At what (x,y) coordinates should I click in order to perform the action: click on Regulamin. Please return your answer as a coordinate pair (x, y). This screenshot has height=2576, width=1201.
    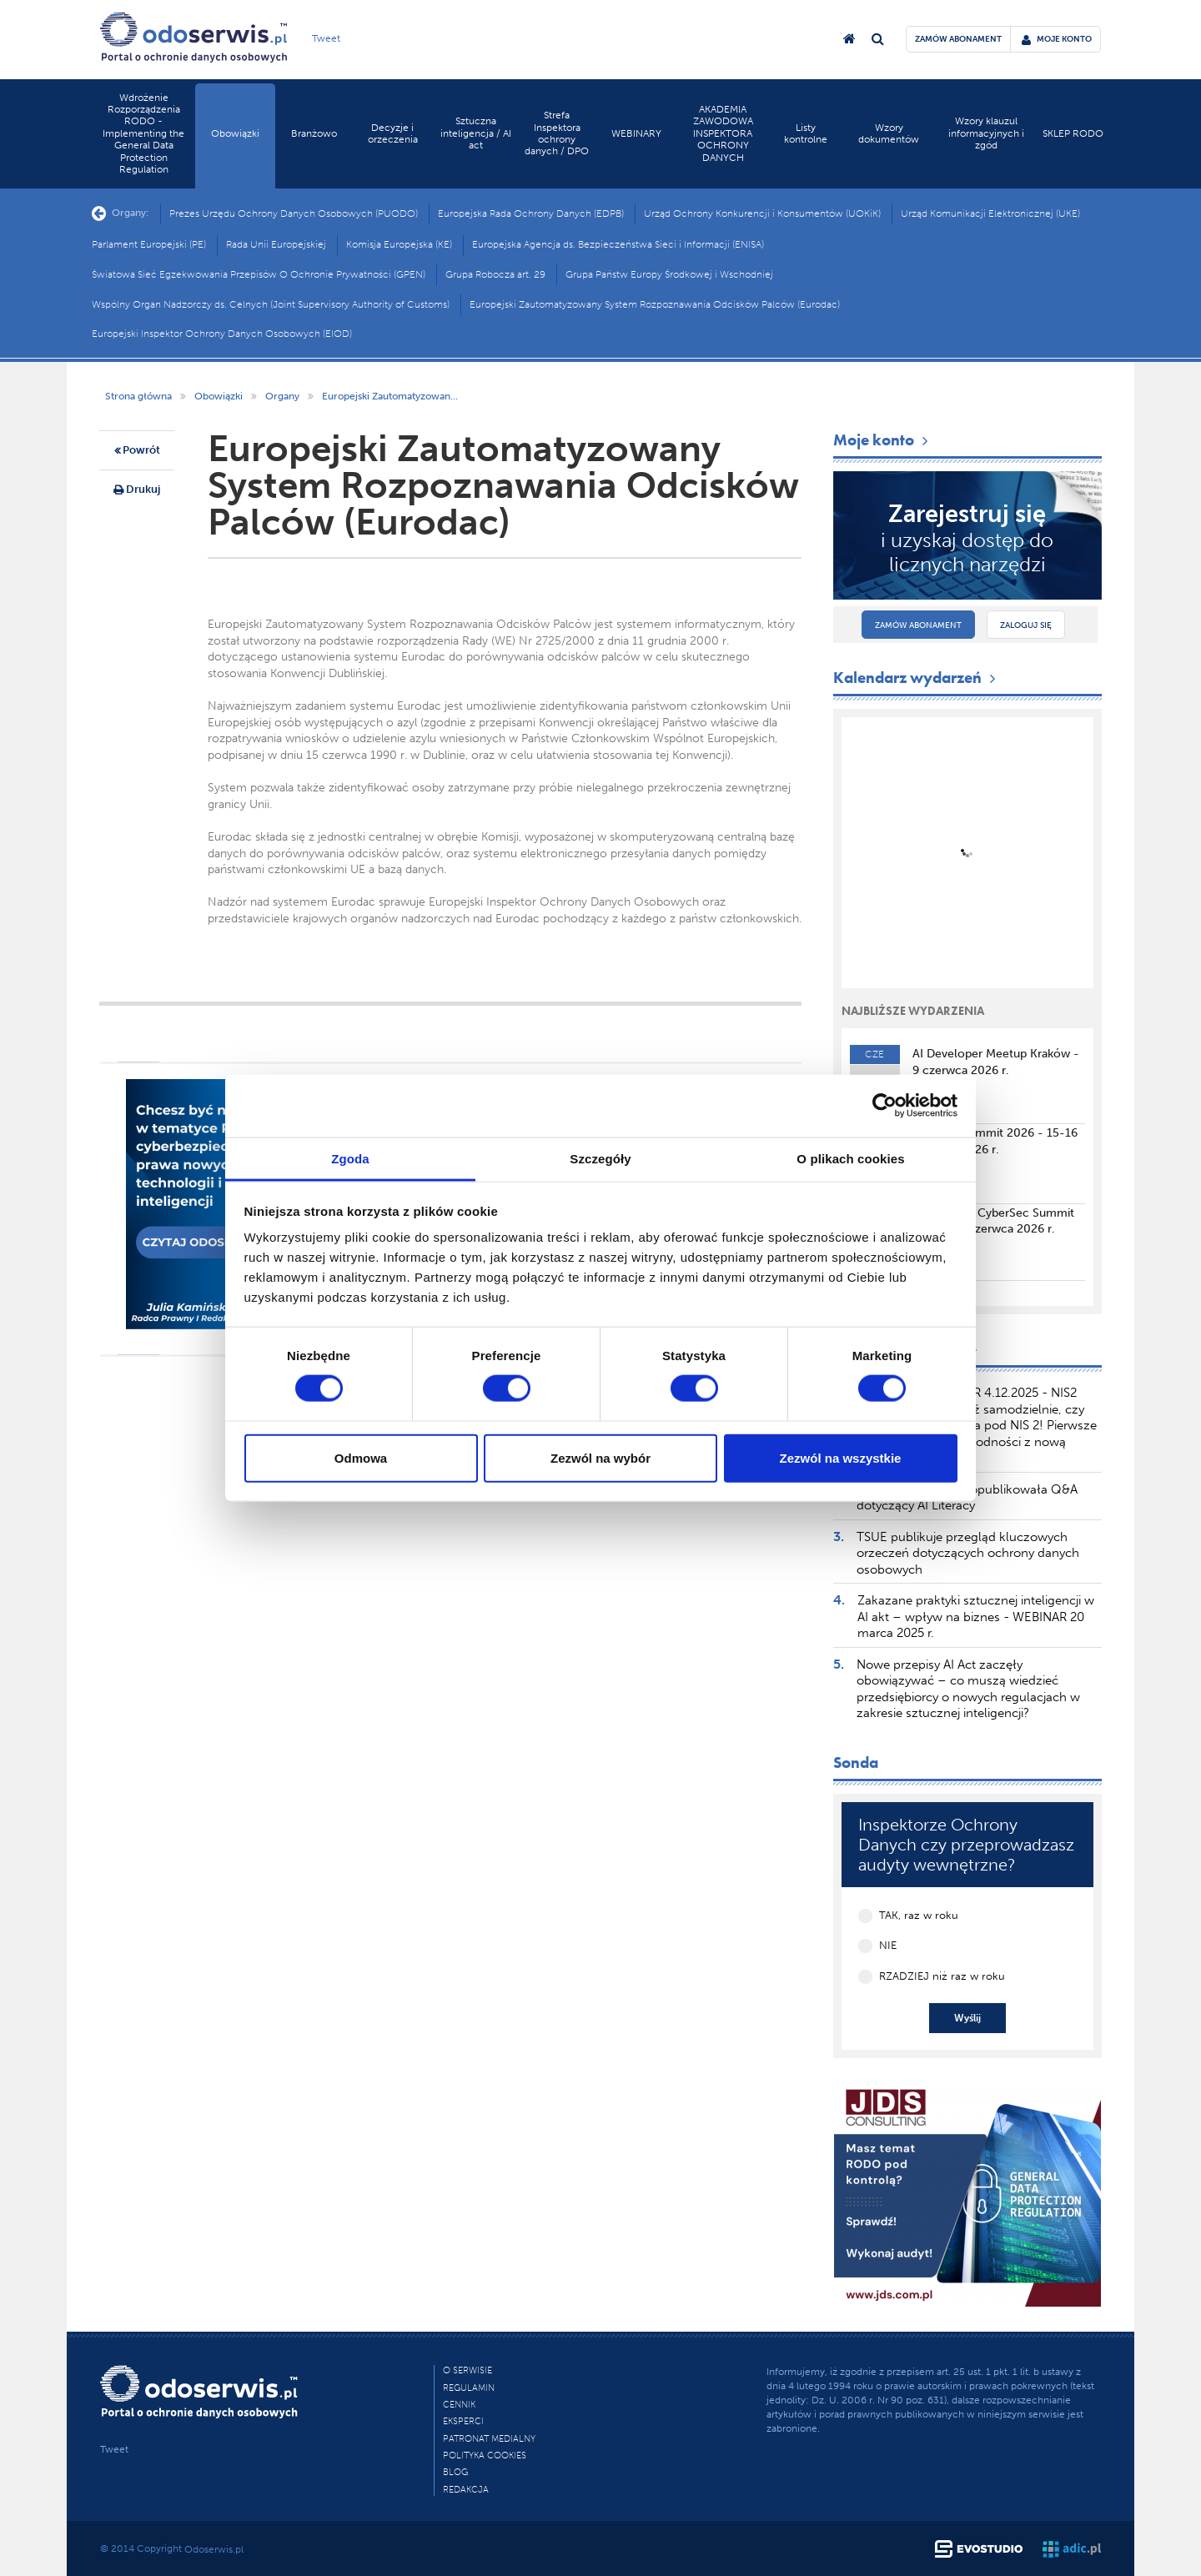
    Looking at the image, I should click on (469, 2388).